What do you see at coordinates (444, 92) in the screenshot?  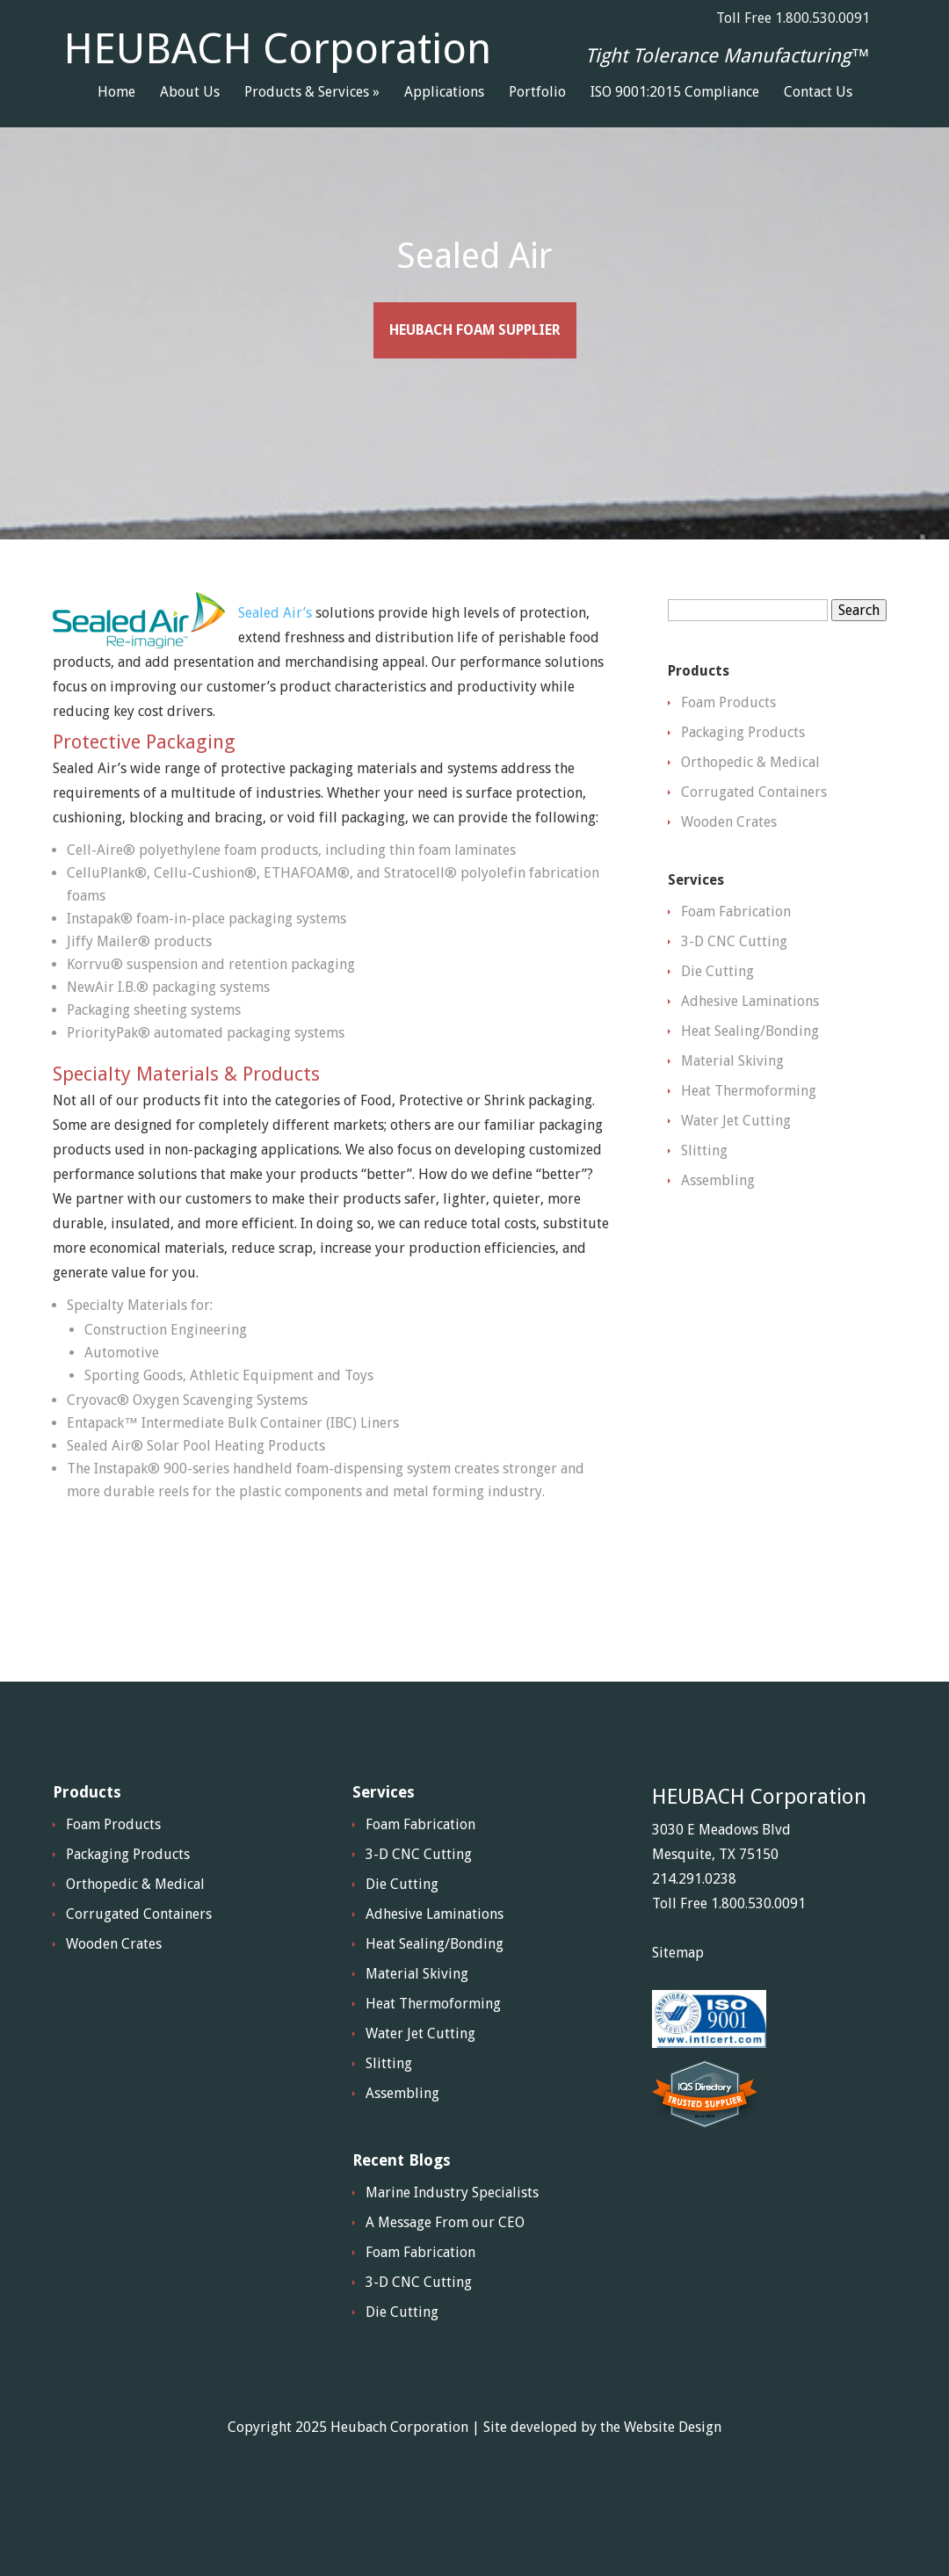 I see `Applications` at bounding box center [444, 92].